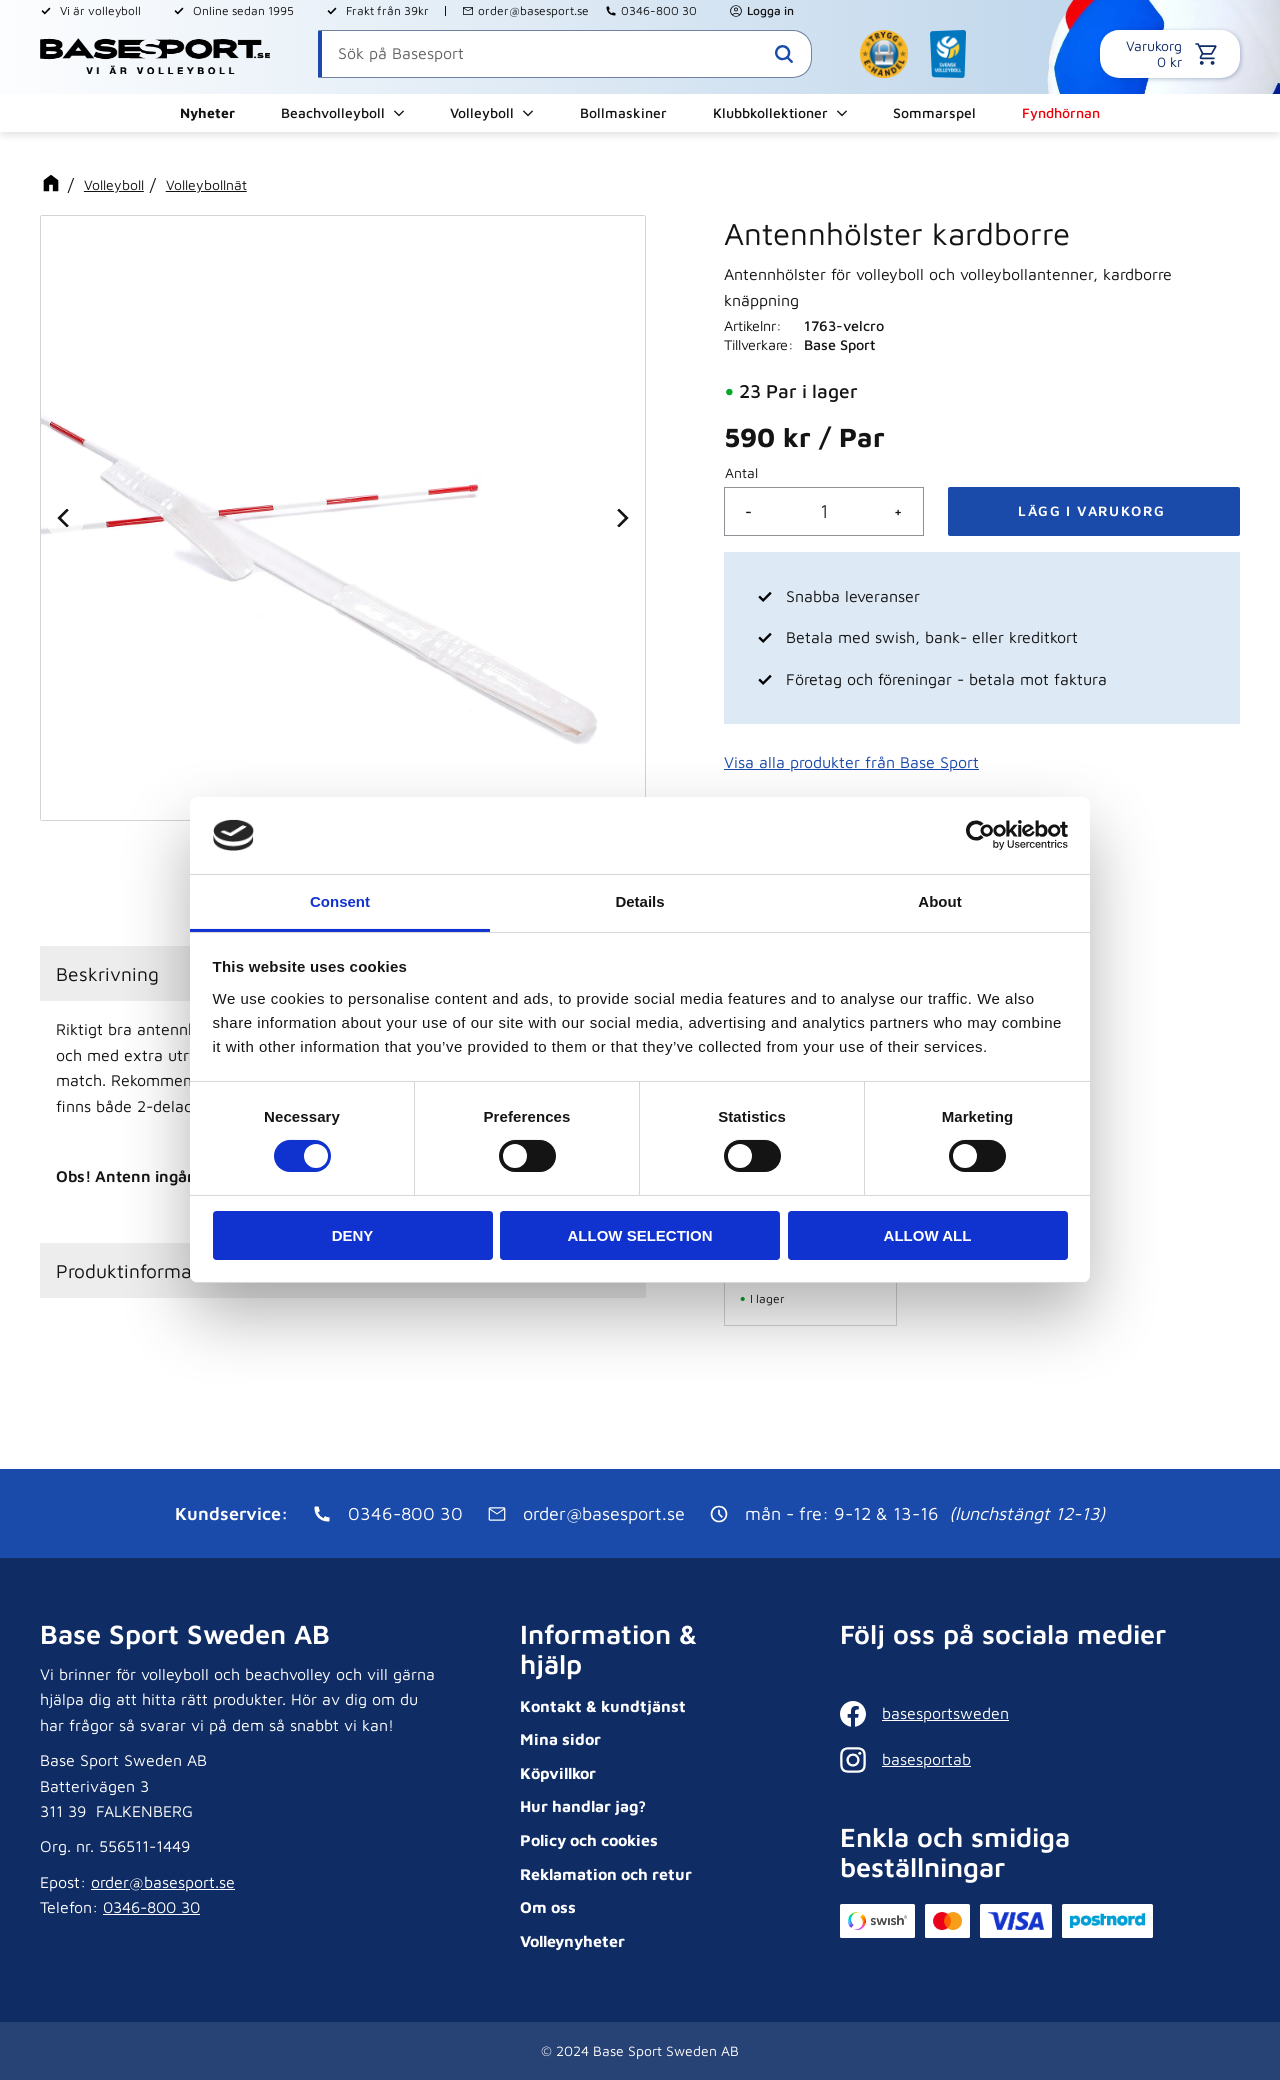 Image resolution: width=1280 pixels, height=2080 pixels. What do you see at coordinates (939, 901) in the screenshot?
I see `About [tab]` at bounding box center [939, 901].